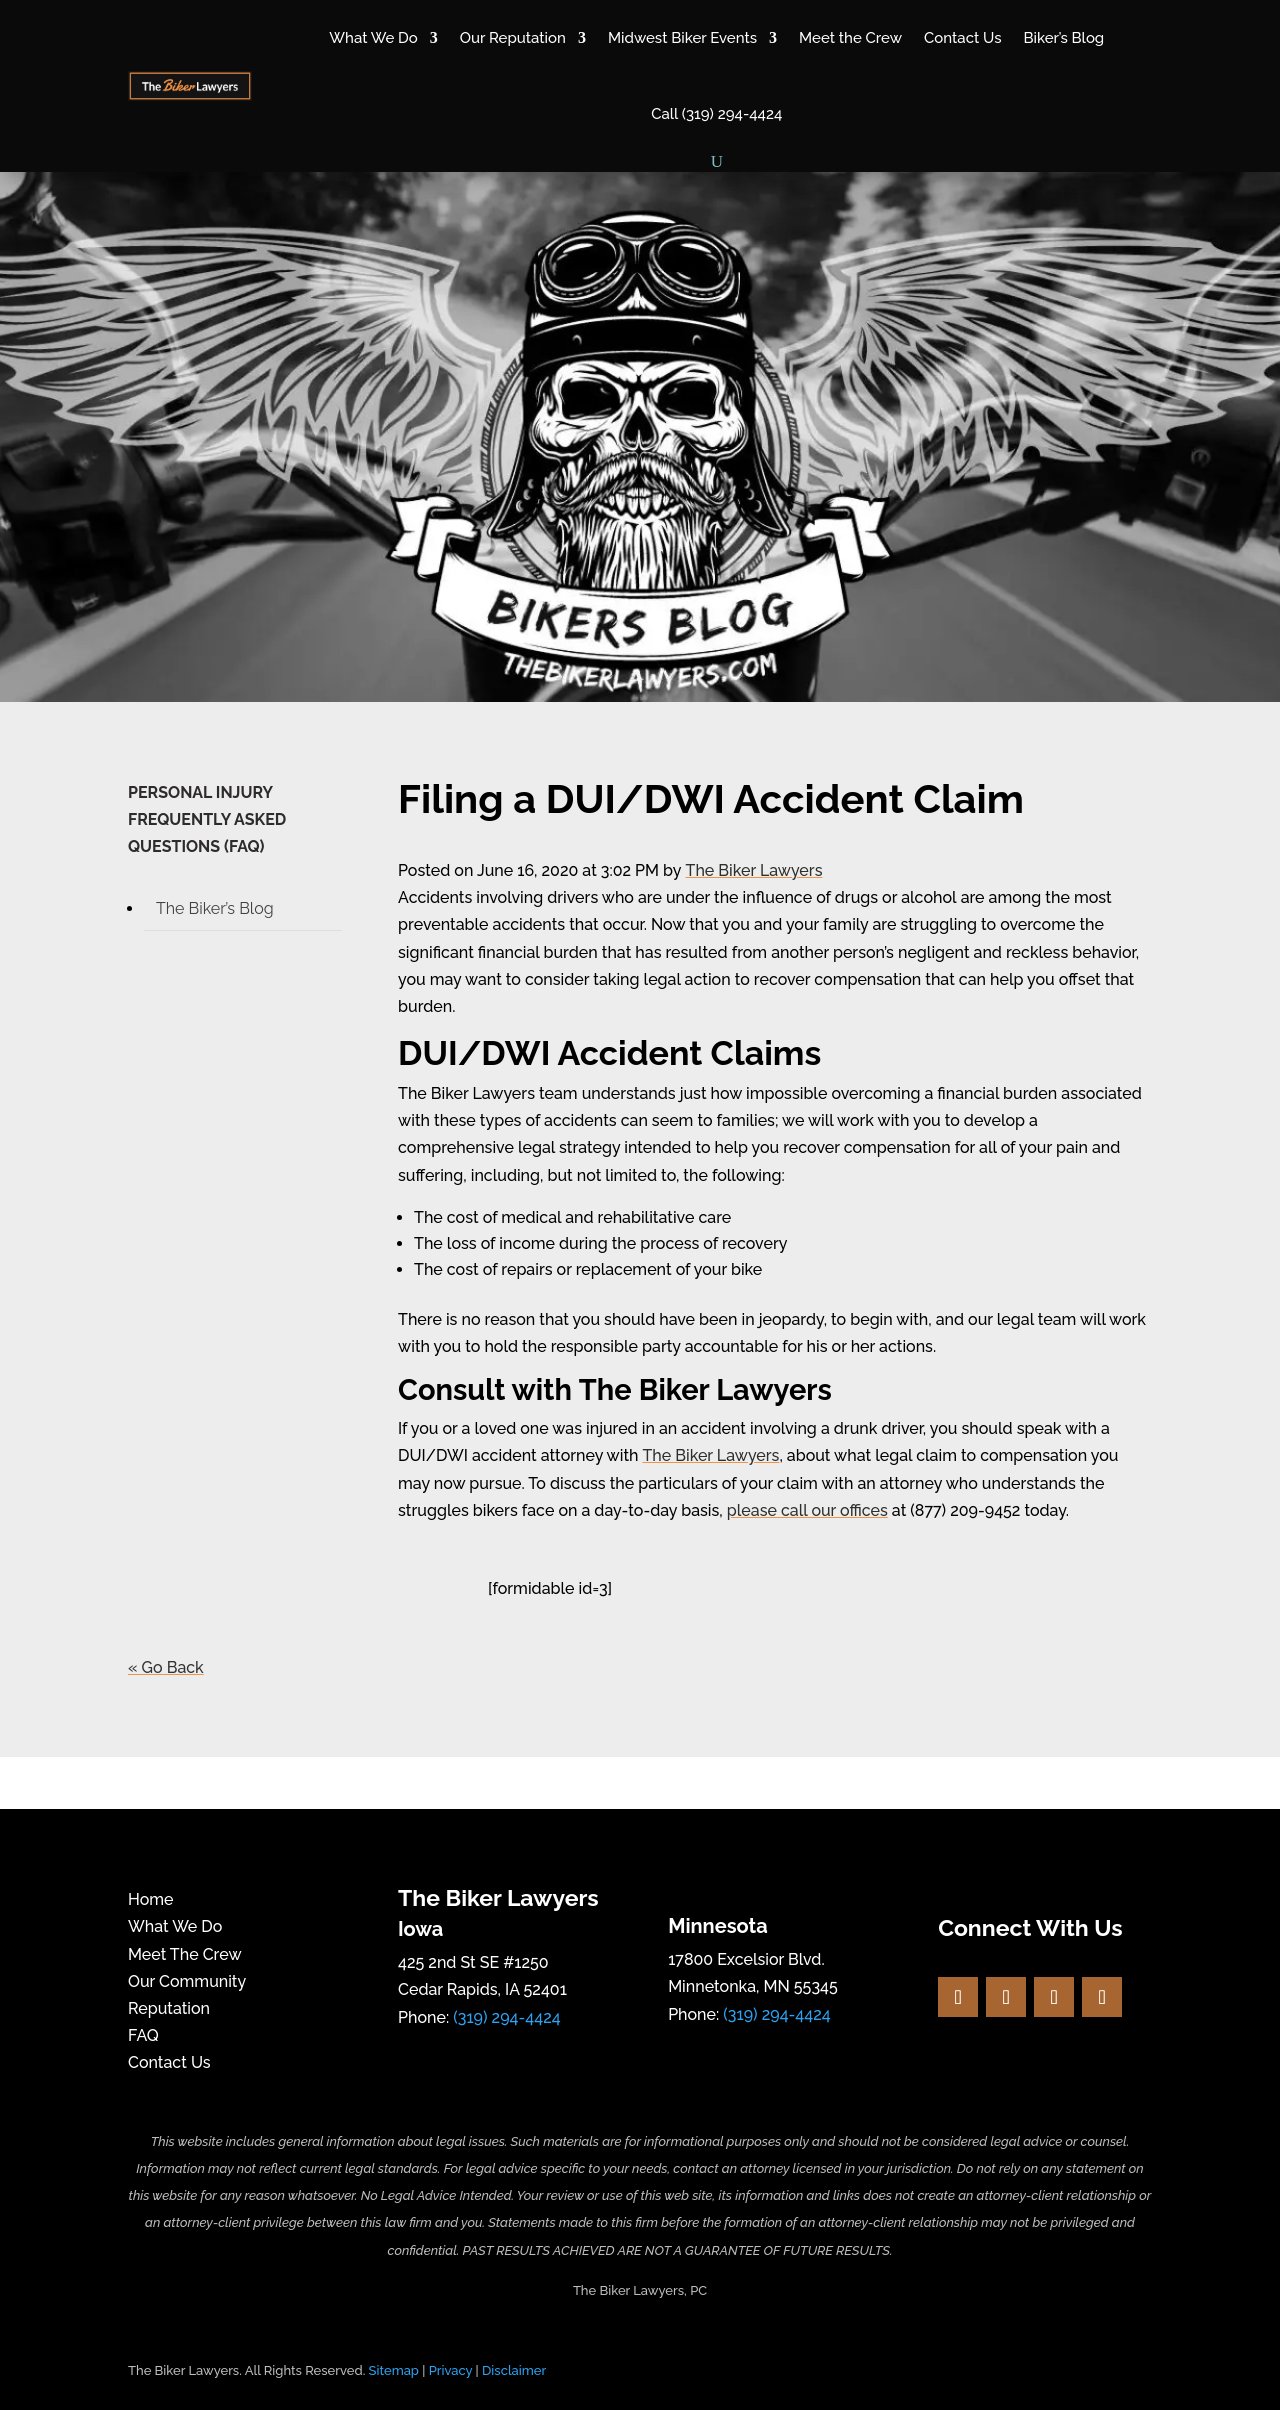 Image resolution: width=1280 pixels, height=2410 pixels. Describe the element at coordinates (807, 1510) in the screenshot. I see `please call our offices` at that location.